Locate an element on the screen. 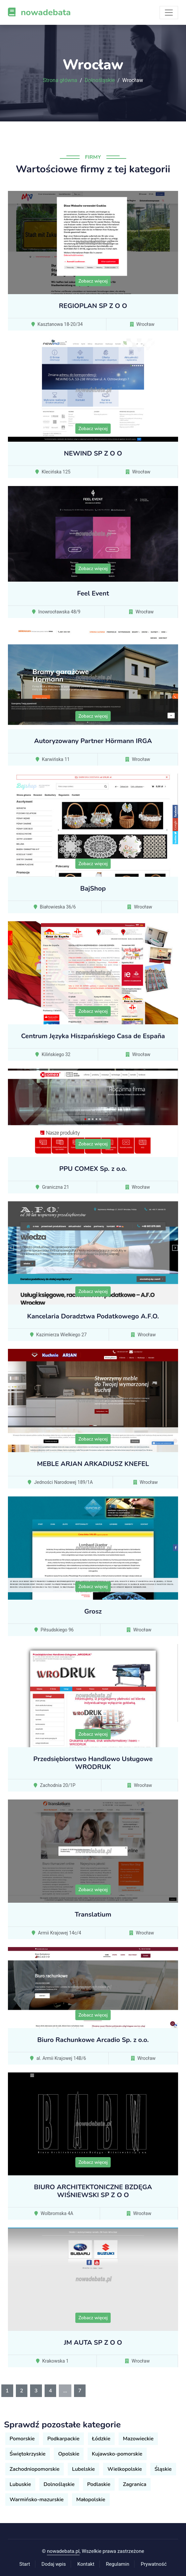  Lubuskie is located at coordinates (20, 2484).